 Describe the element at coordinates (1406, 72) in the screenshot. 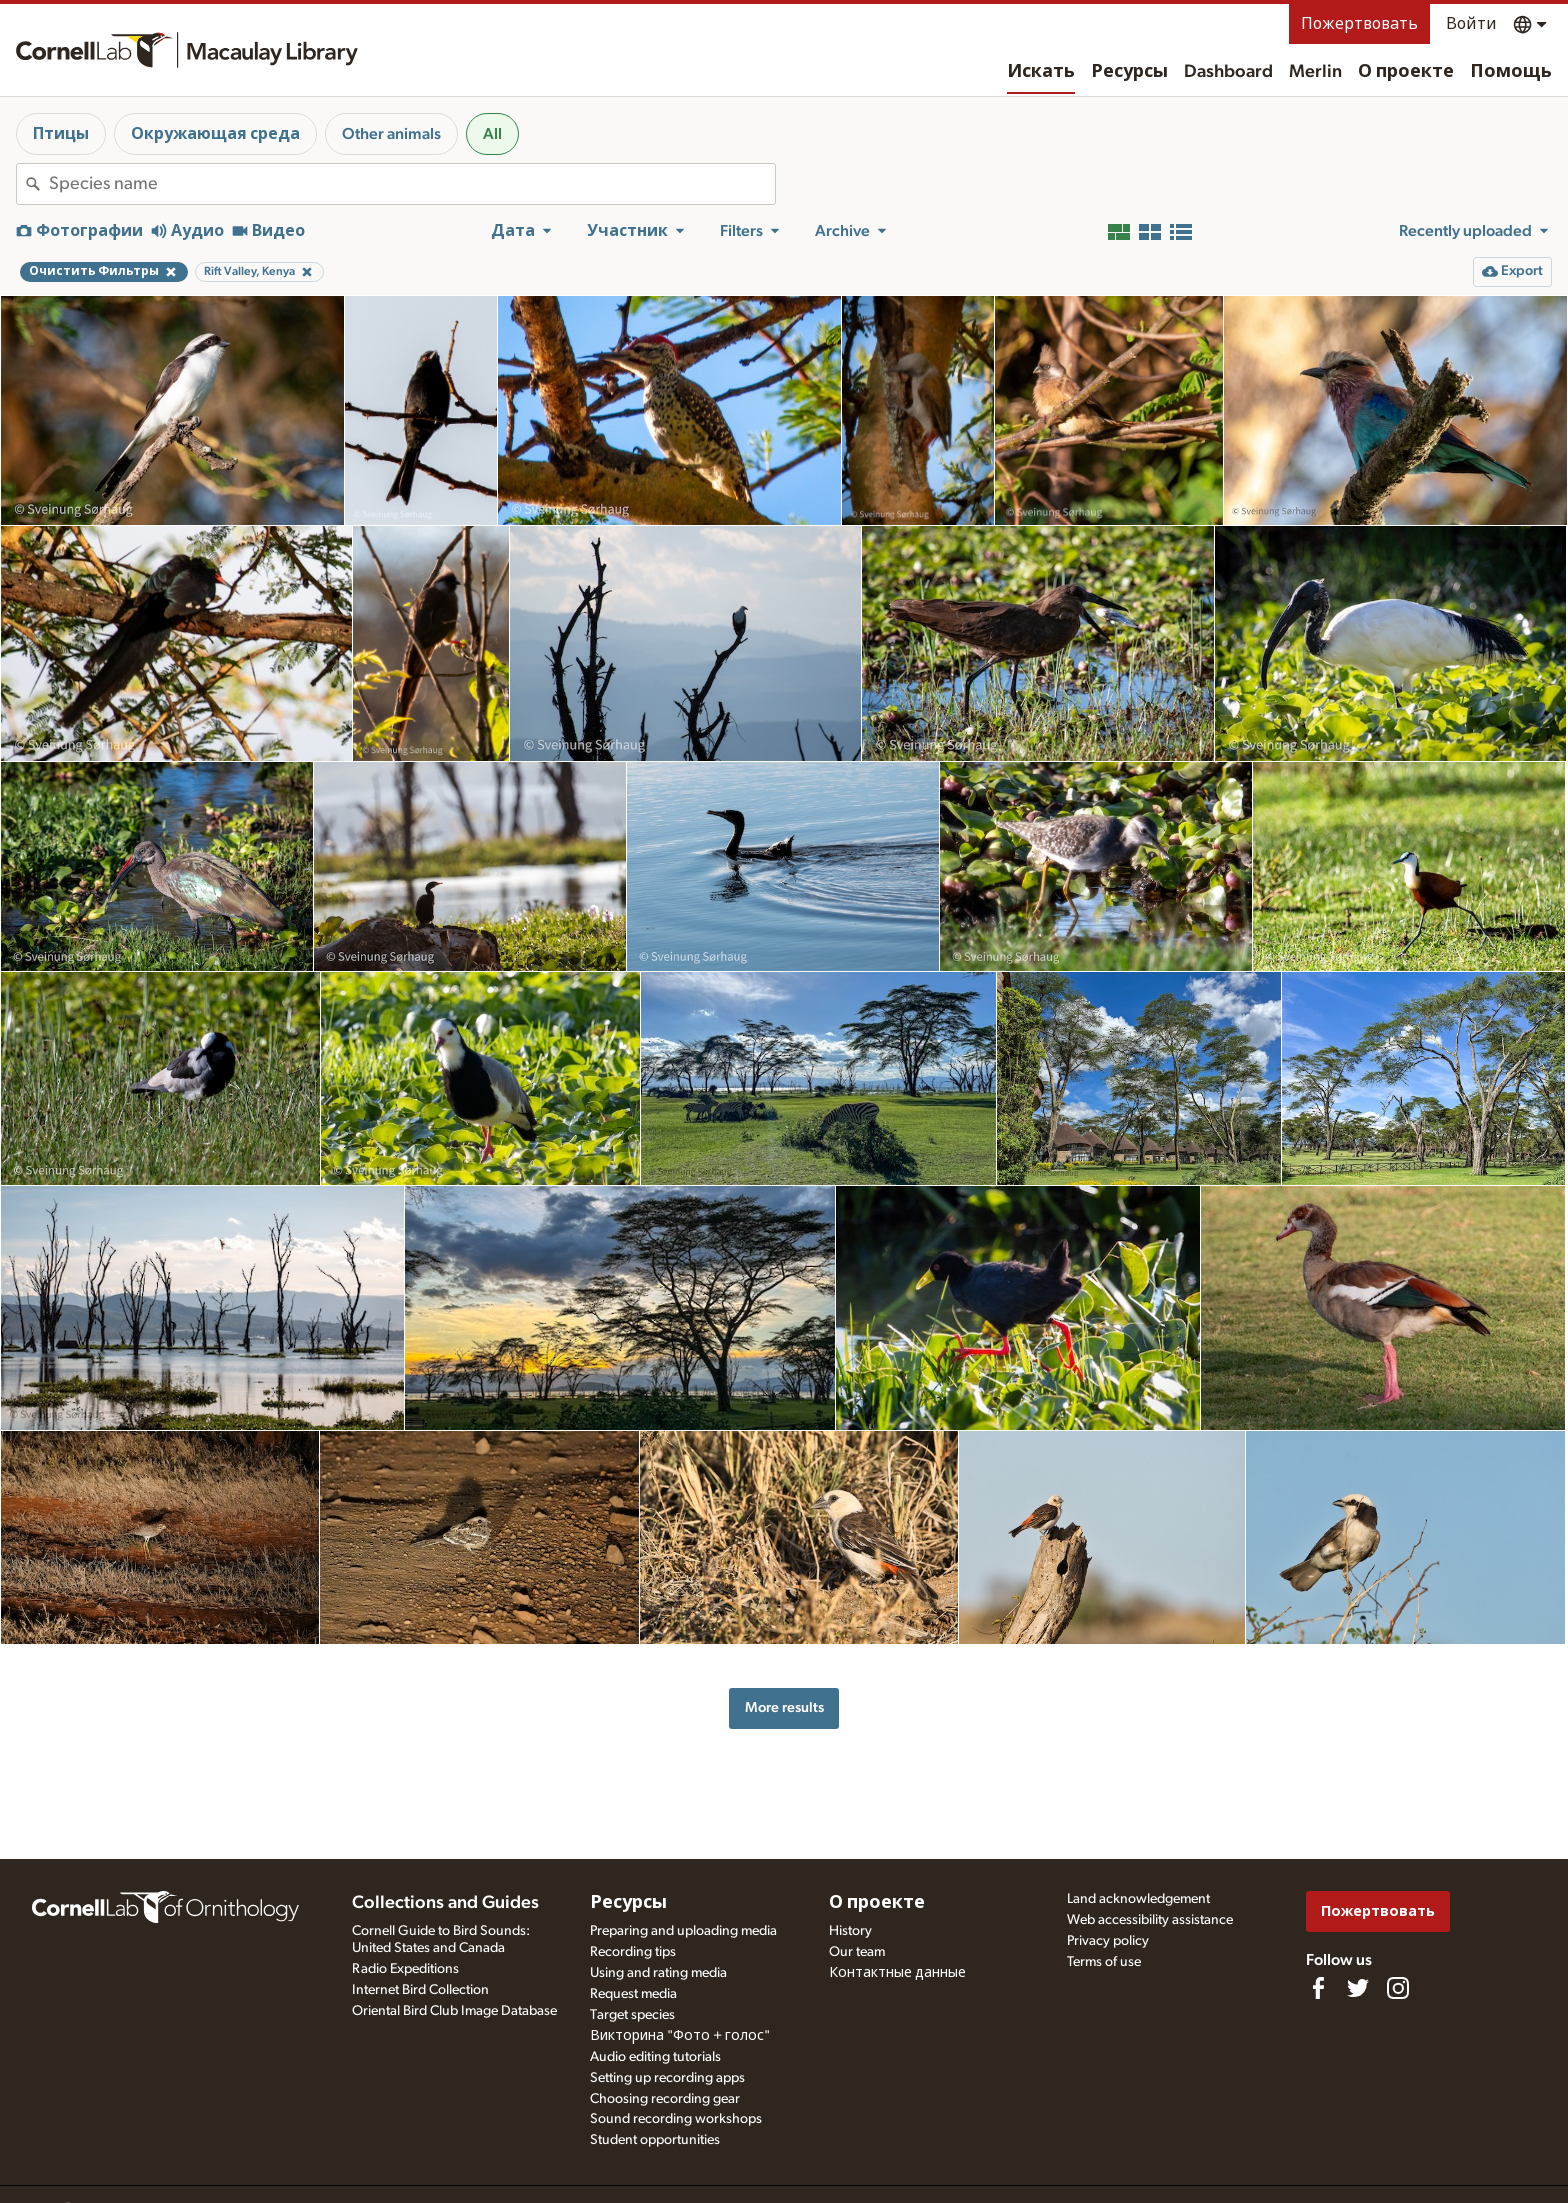

I see `О проекте` at that location.